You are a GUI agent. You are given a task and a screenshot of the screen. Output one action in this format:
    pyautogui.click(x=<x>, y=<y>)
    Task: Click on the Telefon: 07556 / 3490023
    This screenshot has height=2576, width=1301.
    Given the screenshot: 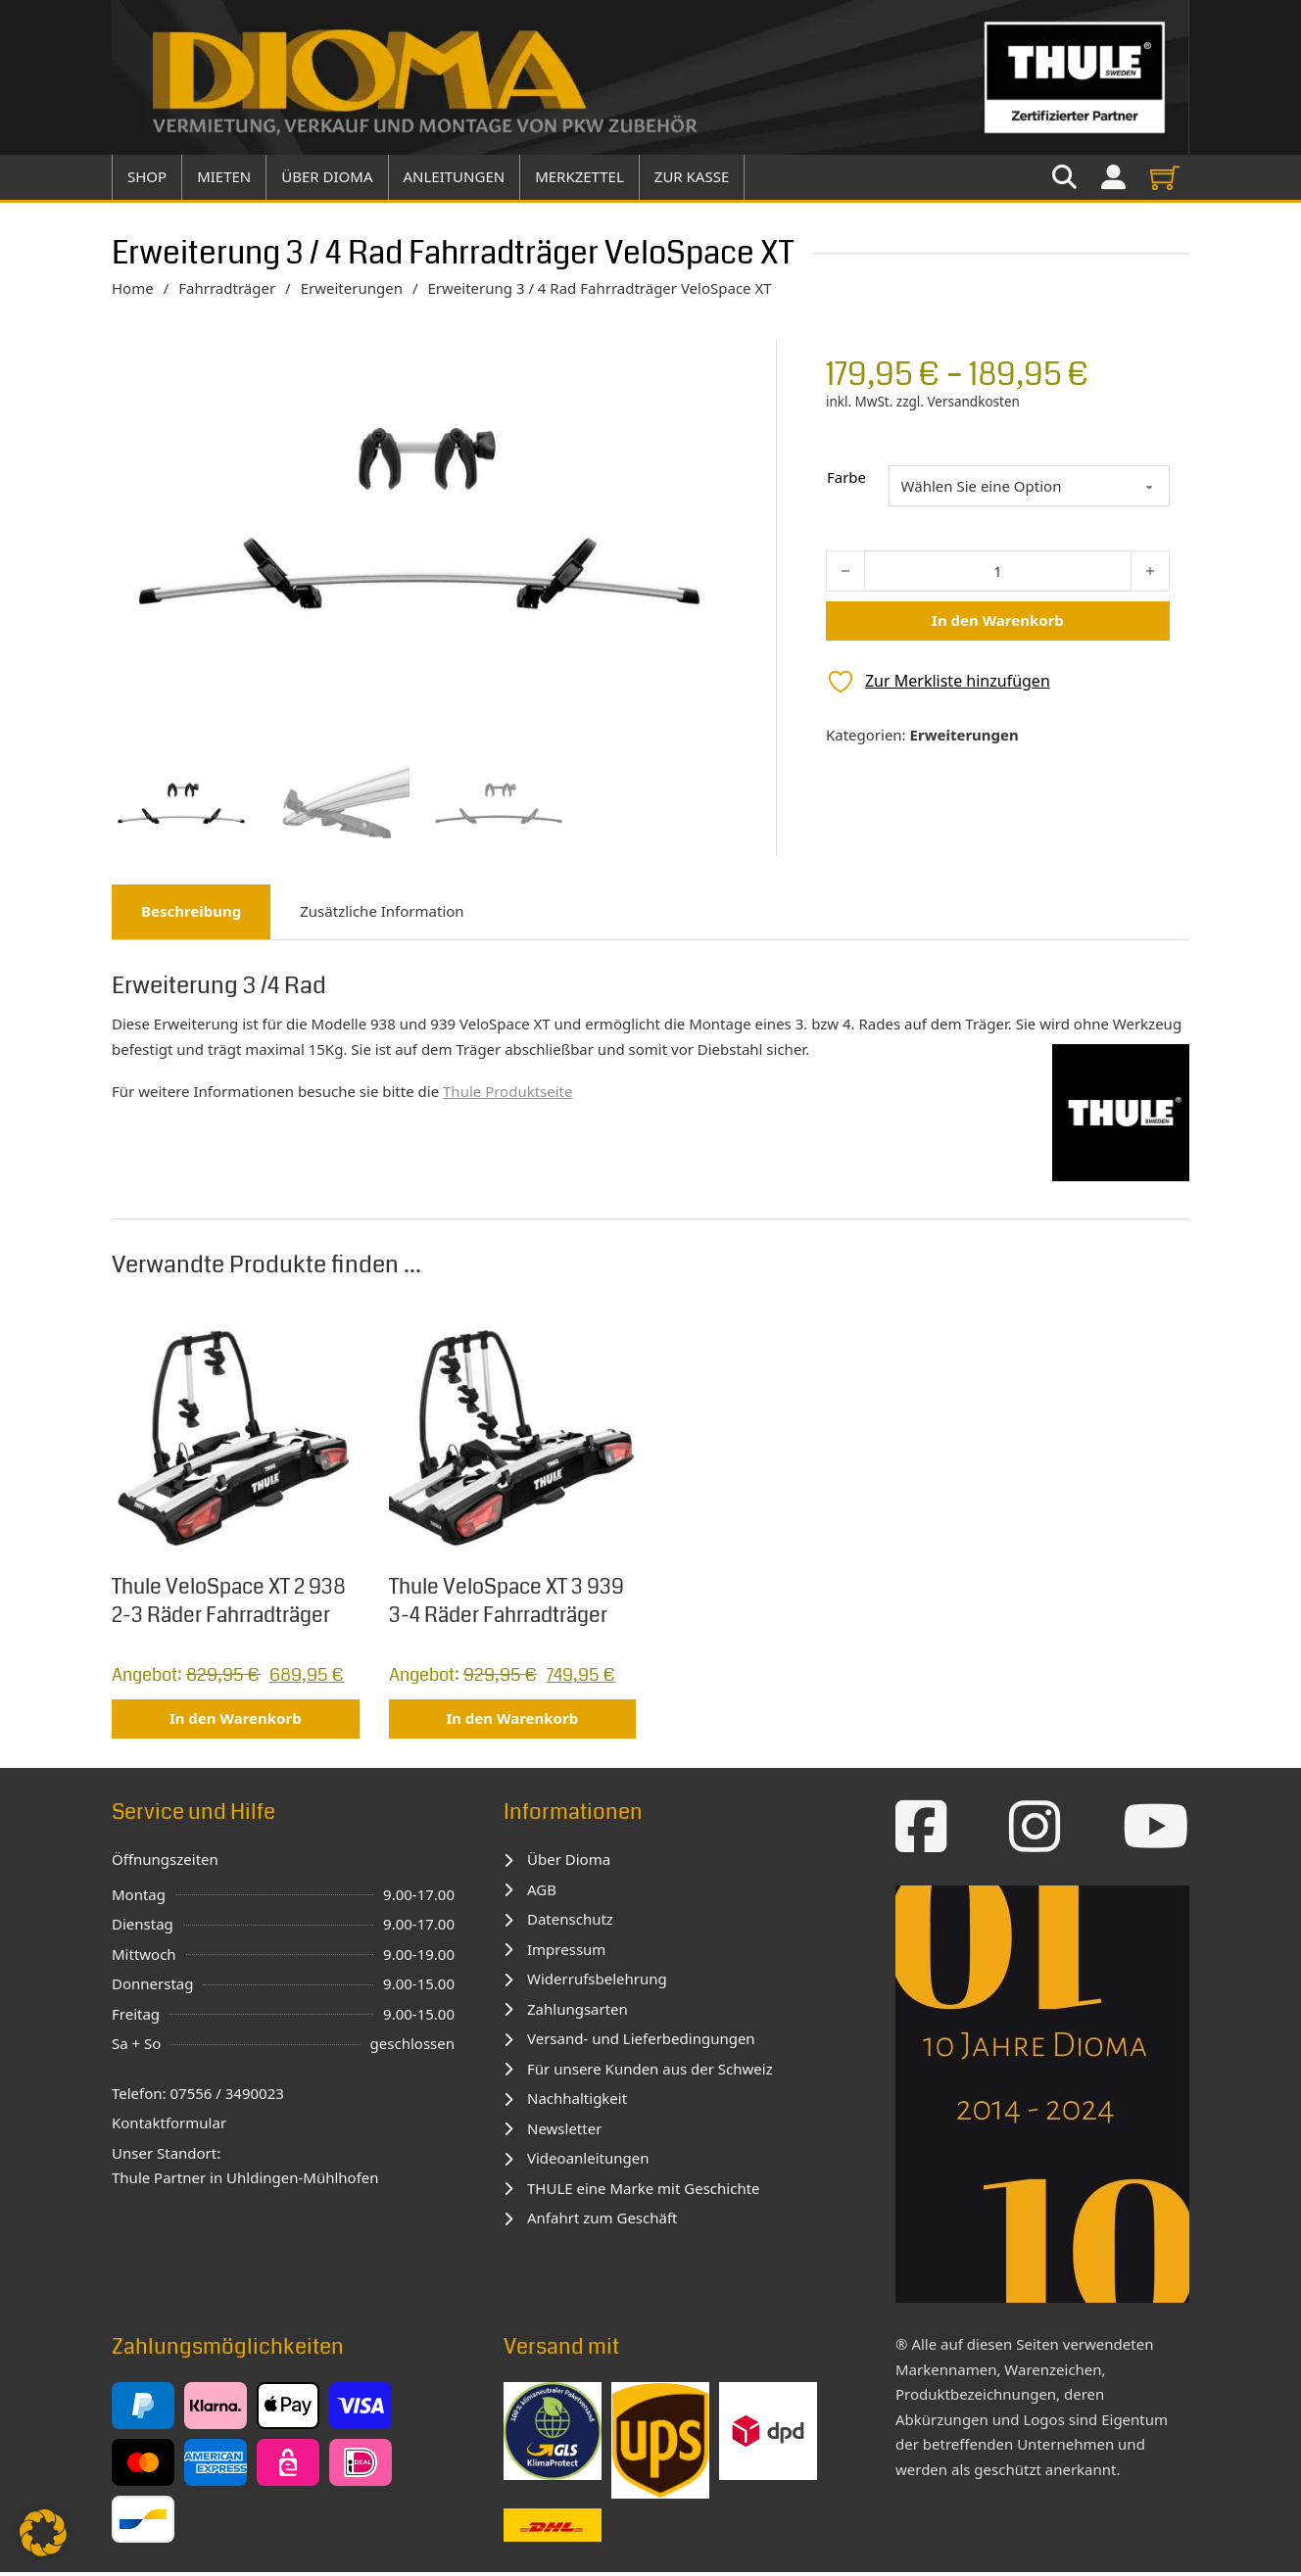 What is the action you would take?
    pyautogui.click(x=198, y=2096)
    